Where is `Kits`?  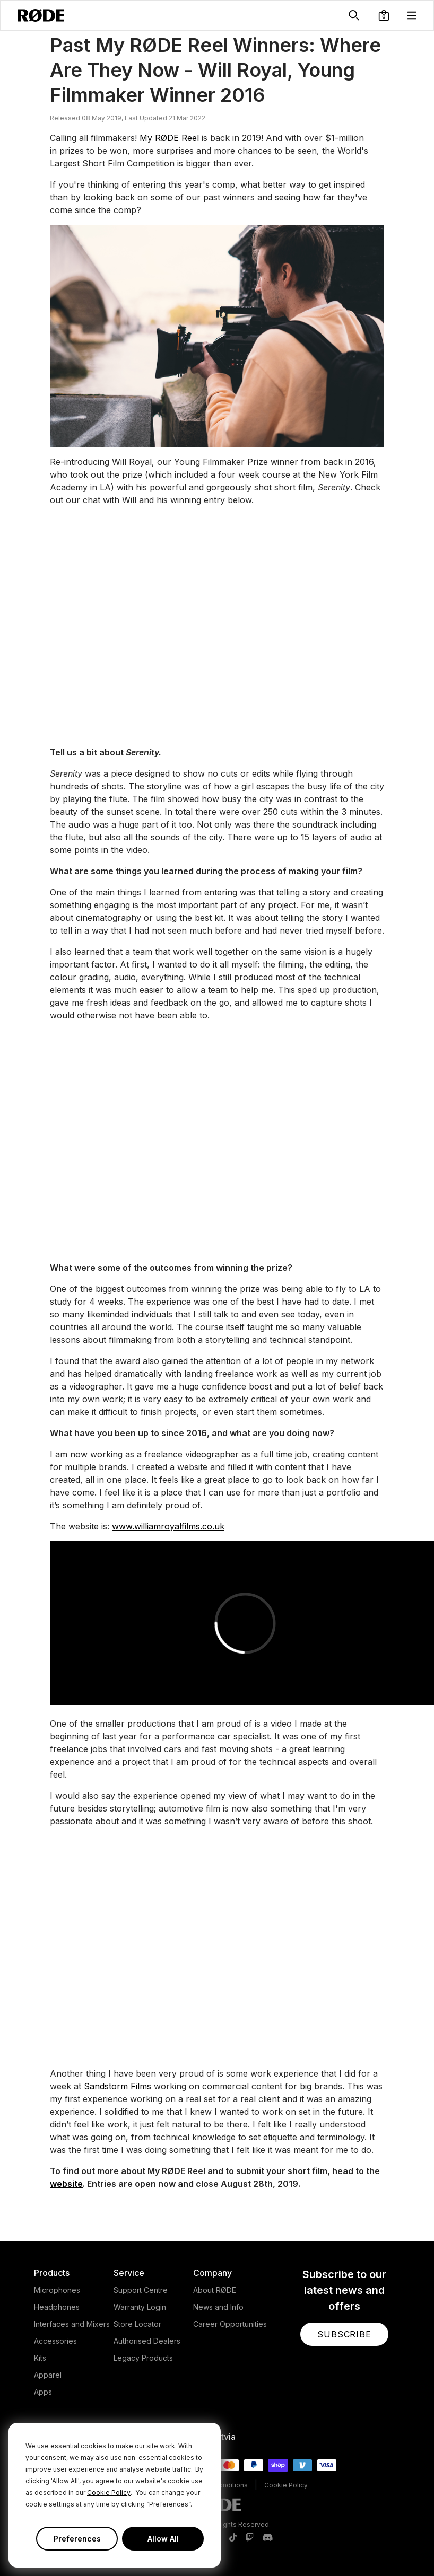
Kits is located at coordinates (40, 2357).